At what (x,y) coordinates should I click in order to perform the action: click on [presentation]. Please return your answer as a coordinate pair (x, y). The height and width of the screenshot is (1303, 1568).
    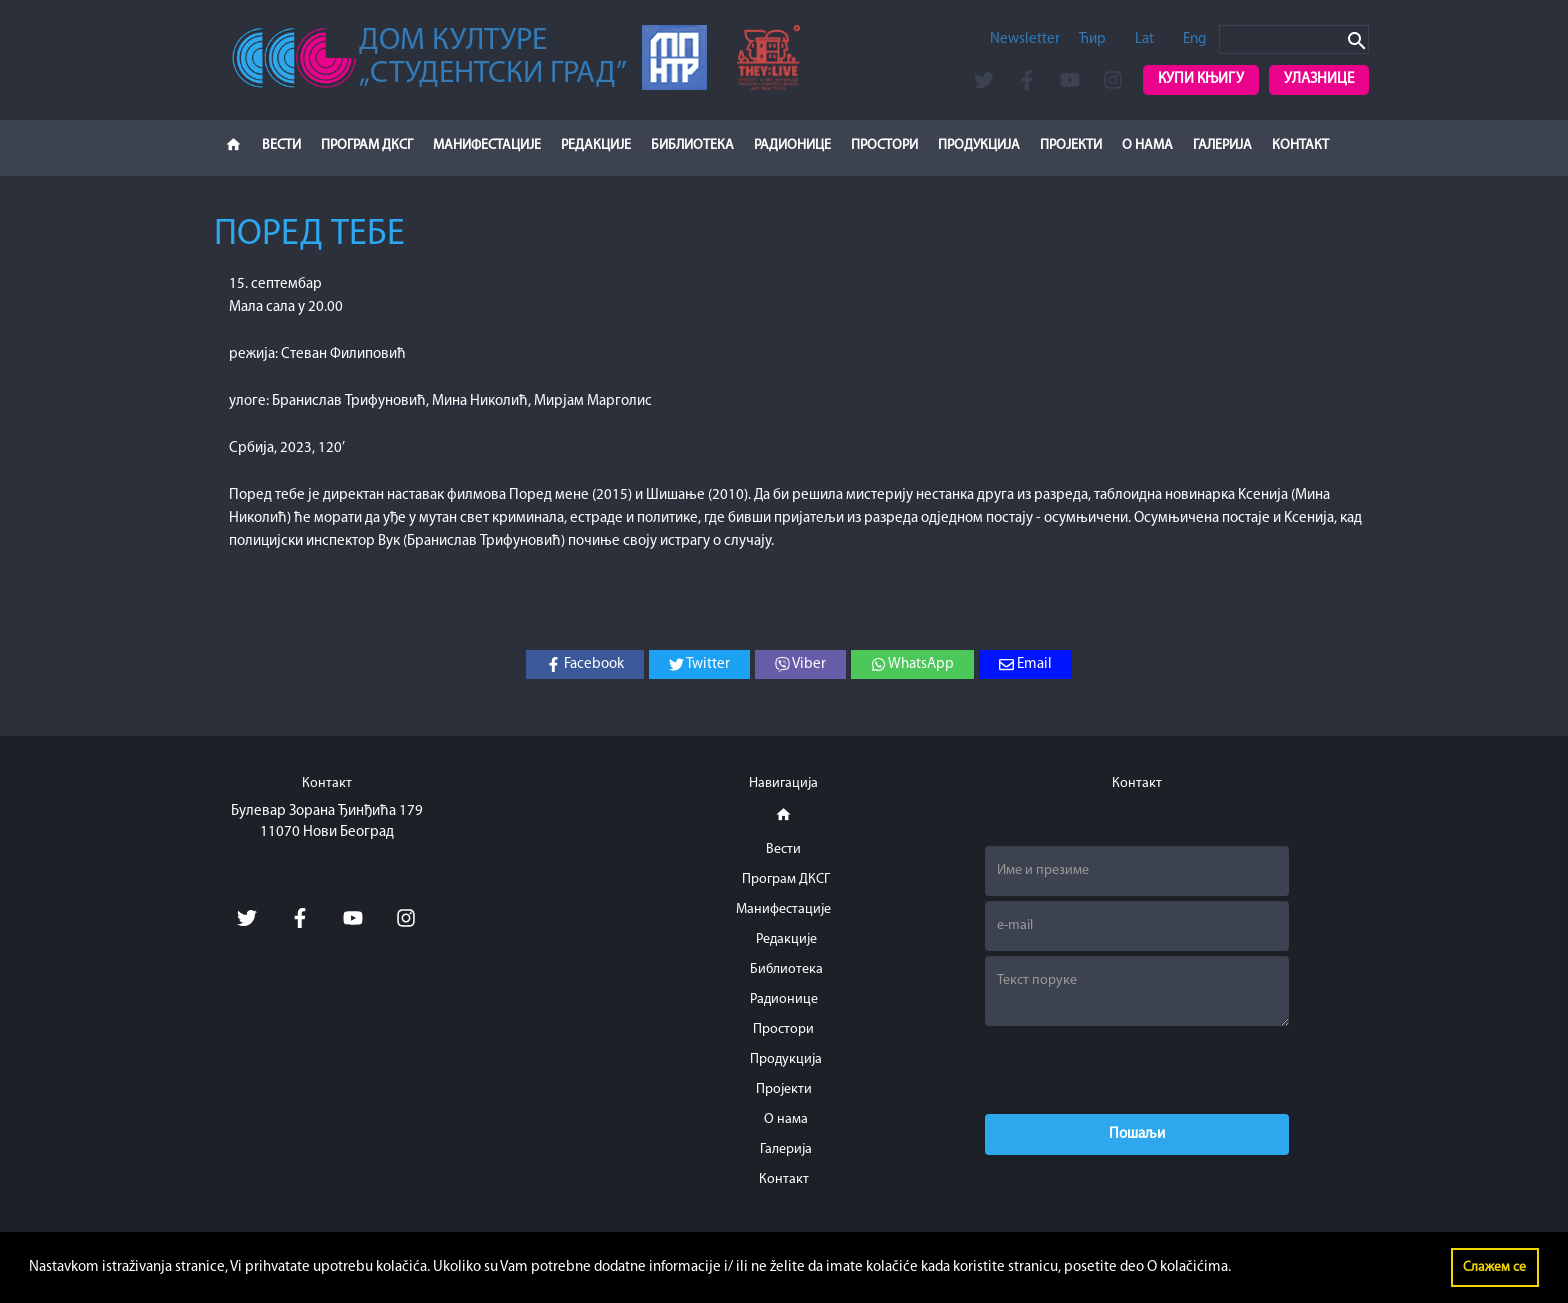
    Looking at the image, I should click on (1137, 1070).